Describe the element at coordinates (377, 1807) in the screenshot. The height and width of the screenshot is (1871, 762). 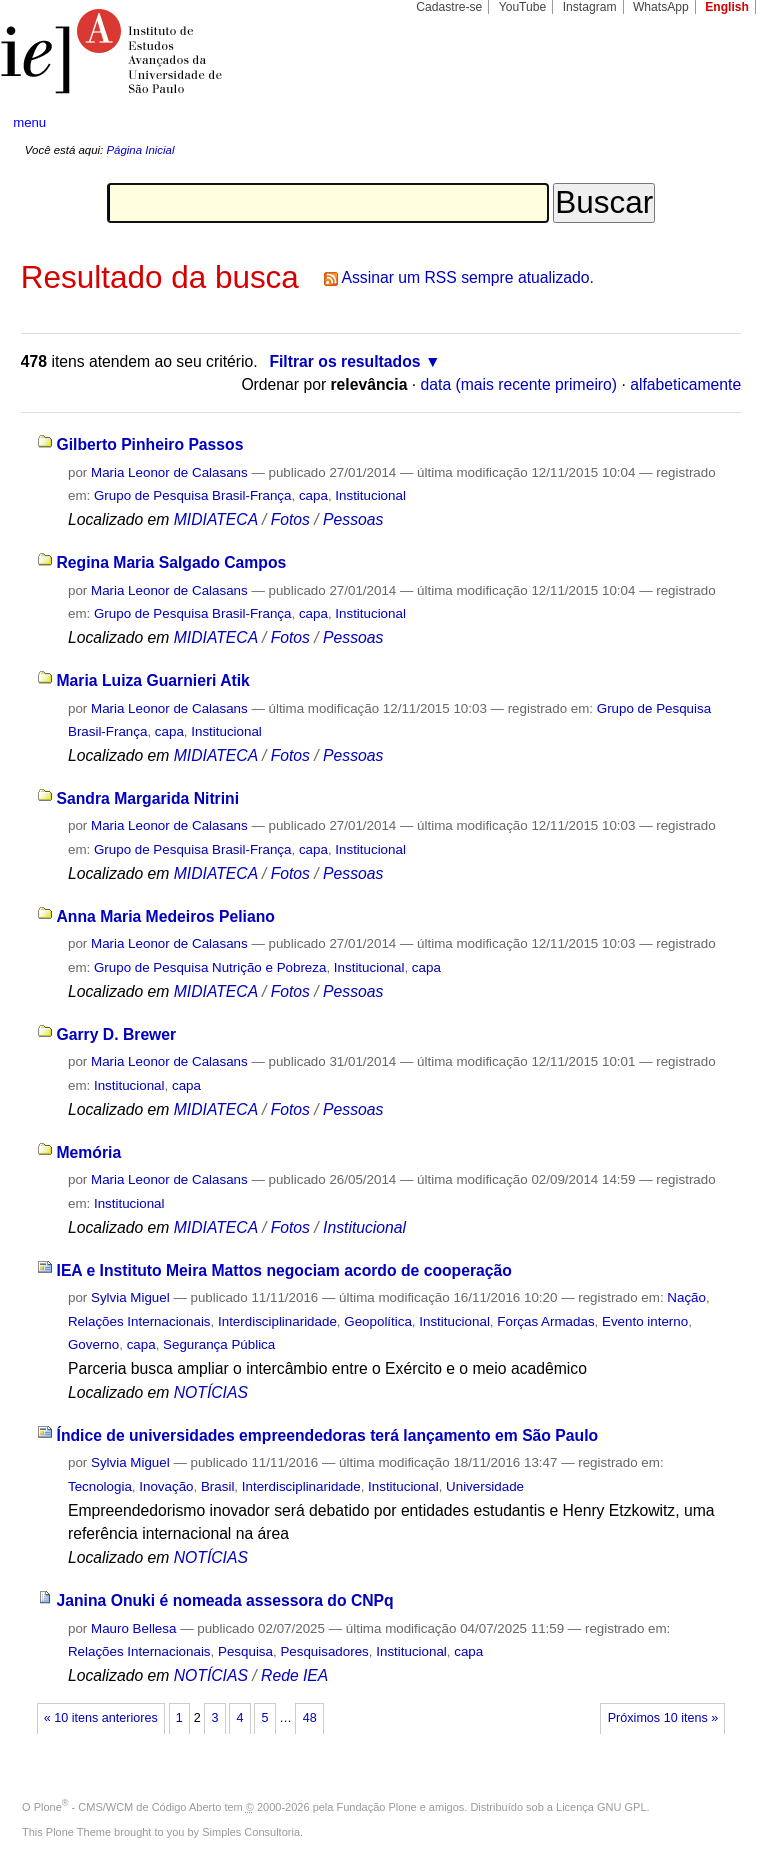
I see `Fundação Plone` at that location.